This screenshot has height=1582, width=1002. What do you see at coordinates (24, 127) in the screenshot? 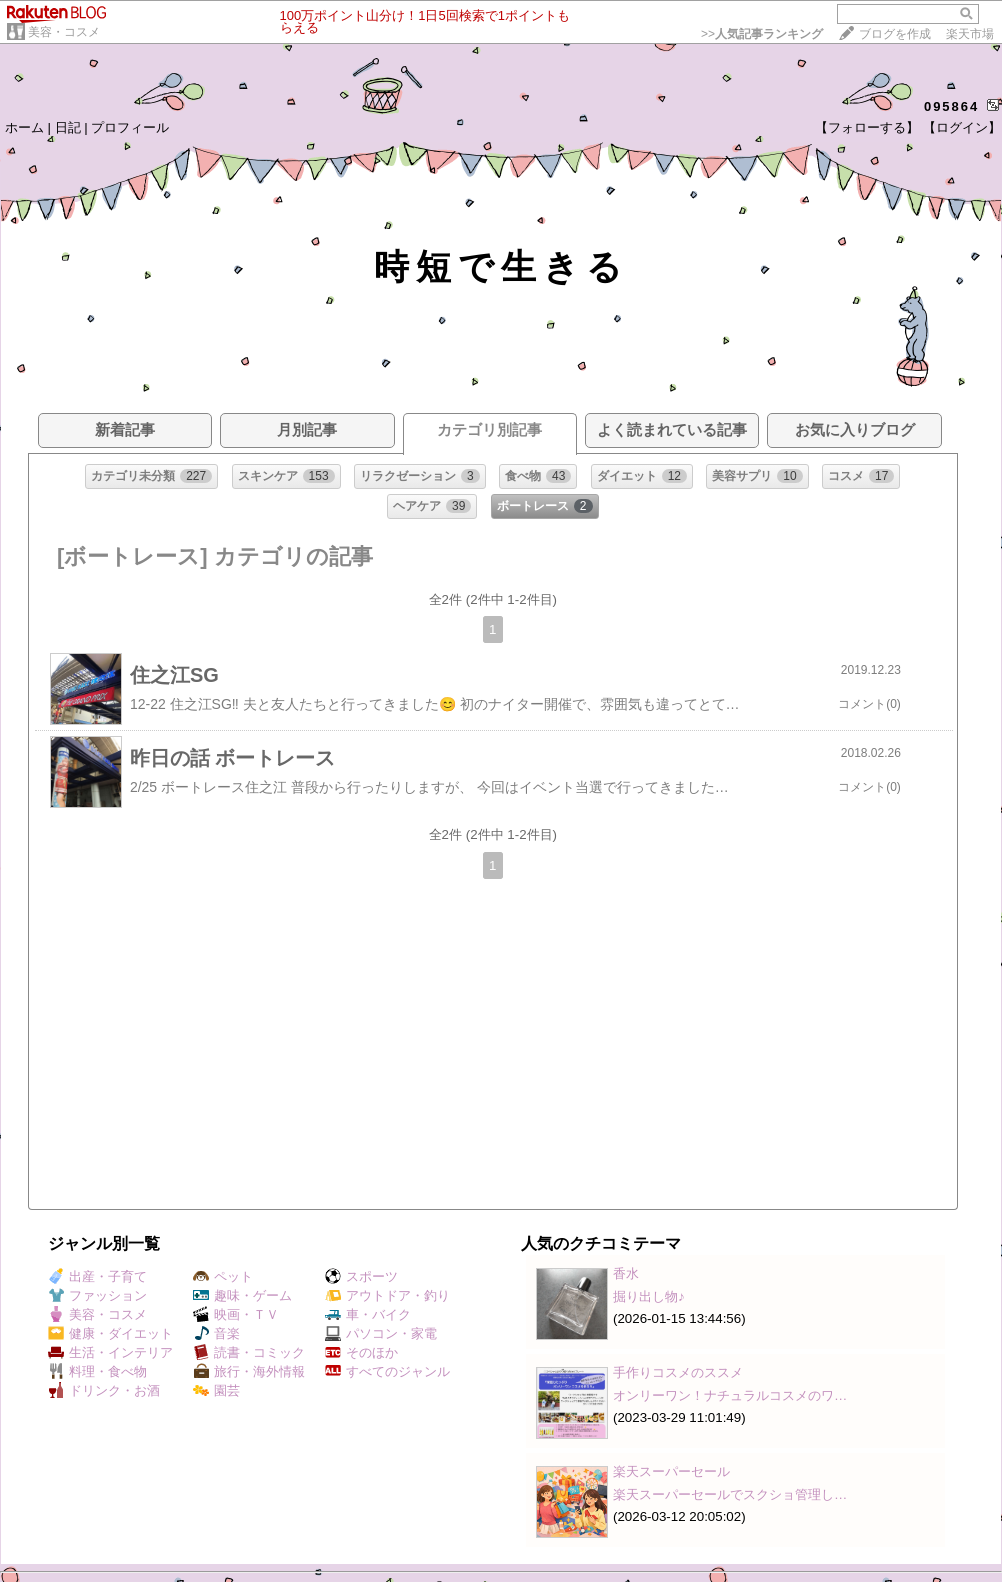
I see `ホーム` at bounding box center [24, 127].